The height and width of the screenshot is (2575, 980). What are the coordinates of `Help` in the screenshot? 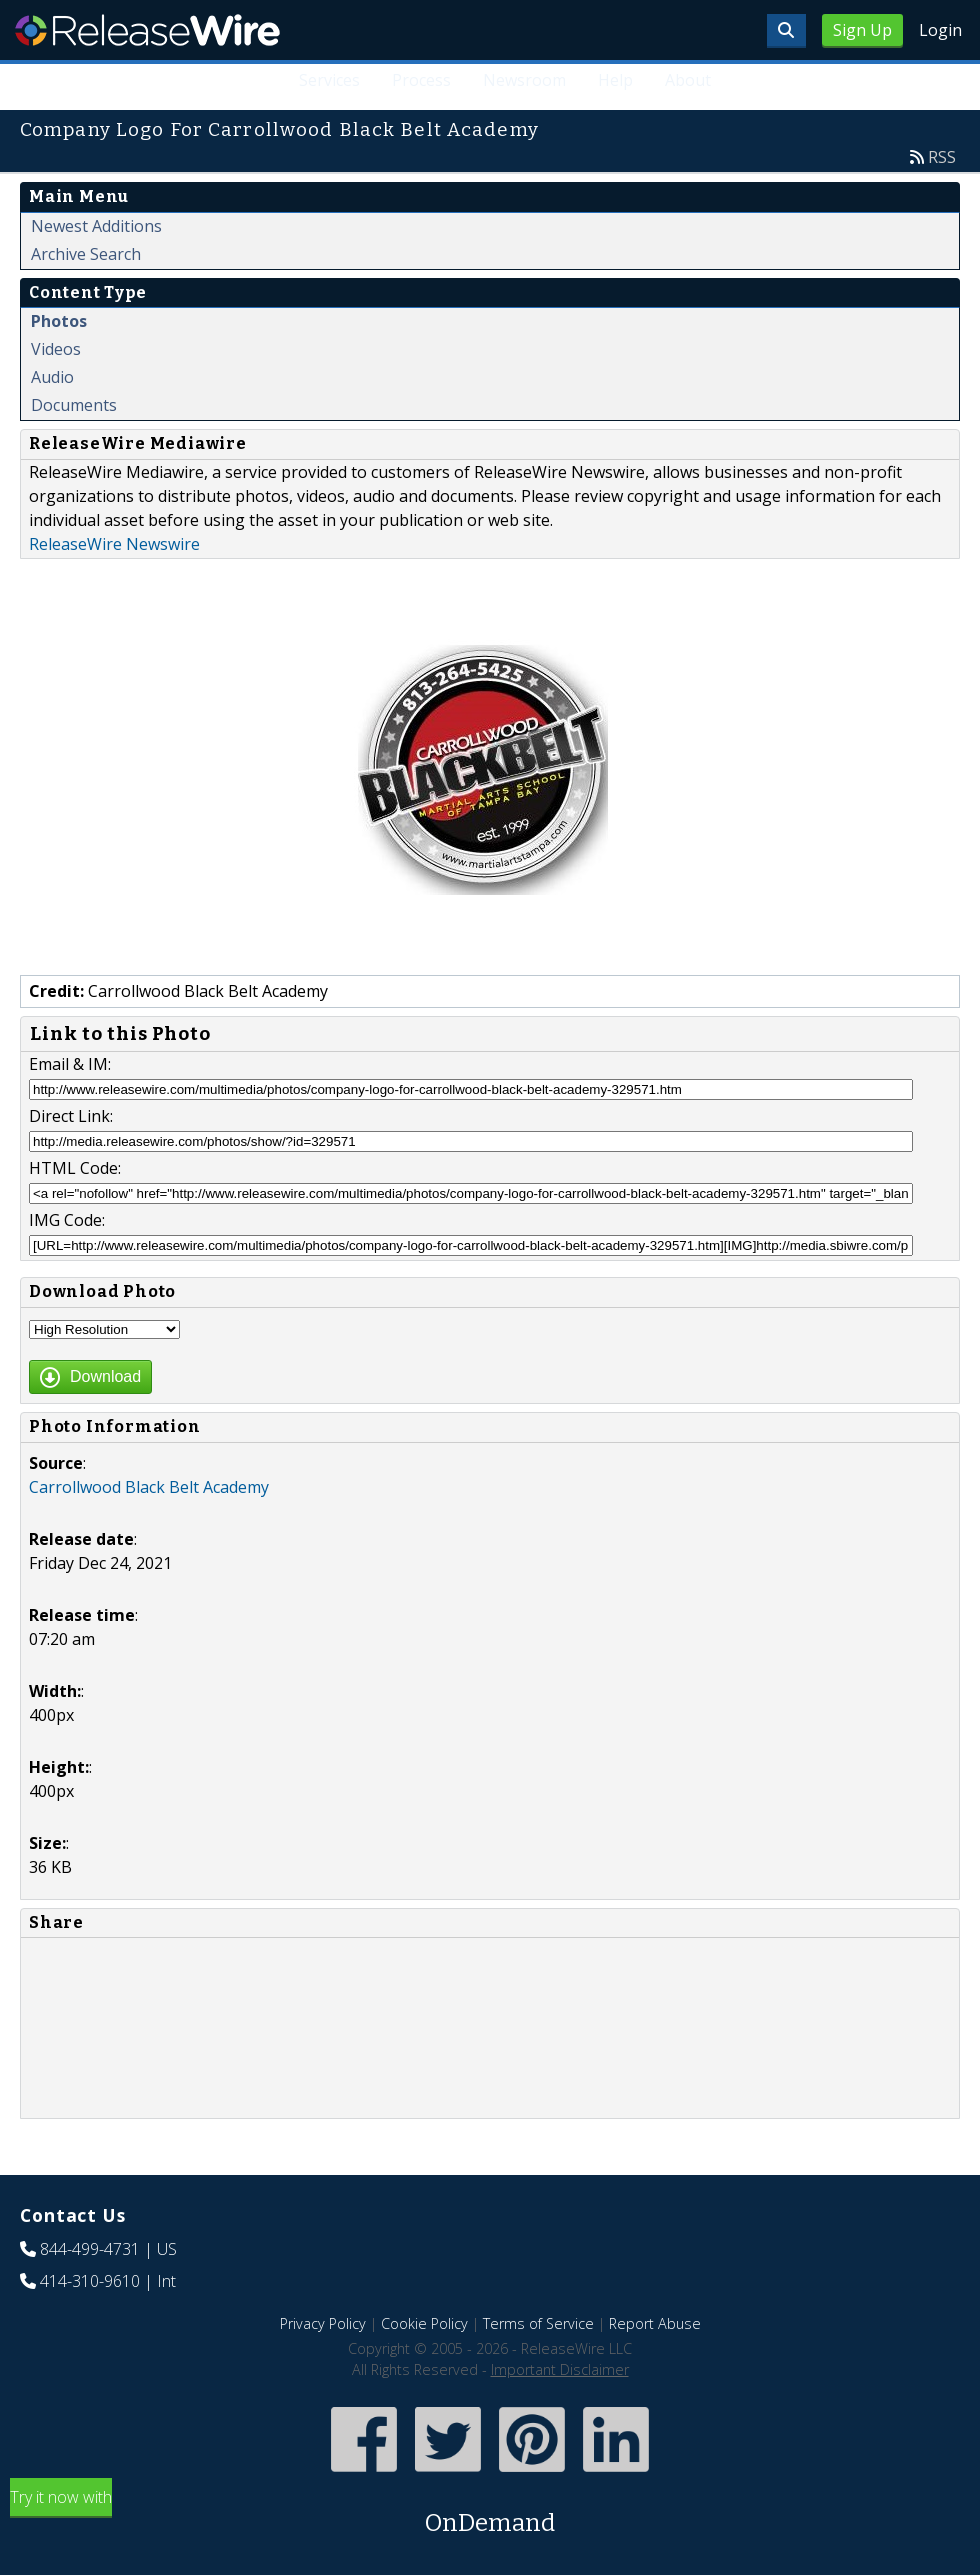 It's located at (615, 80).